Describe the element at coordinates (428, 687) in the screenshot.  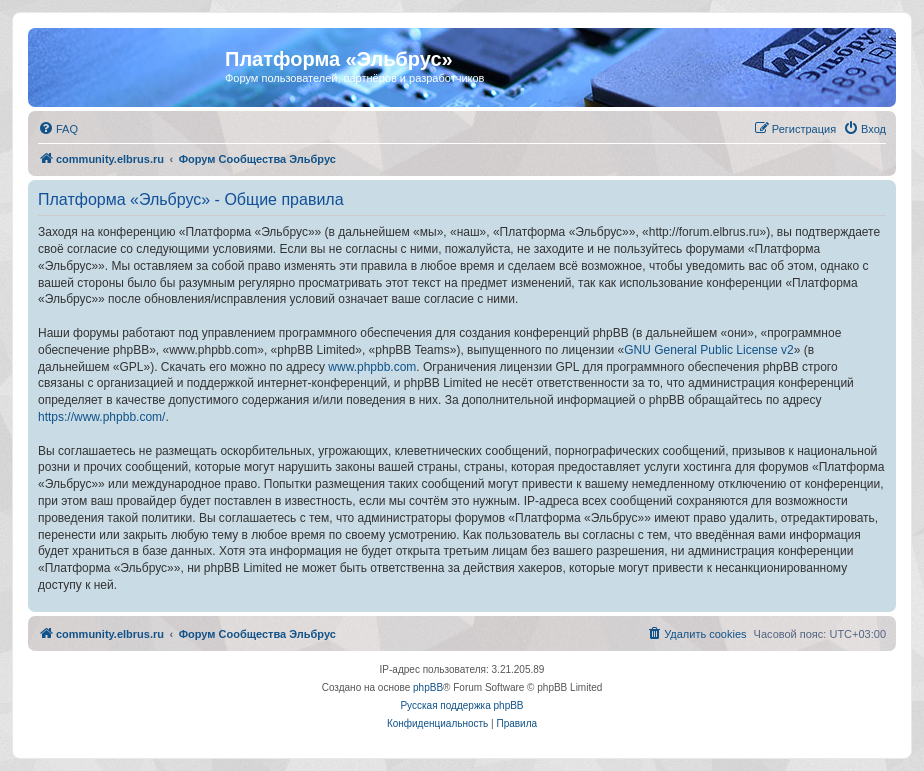
I see `phpBB` at that location.